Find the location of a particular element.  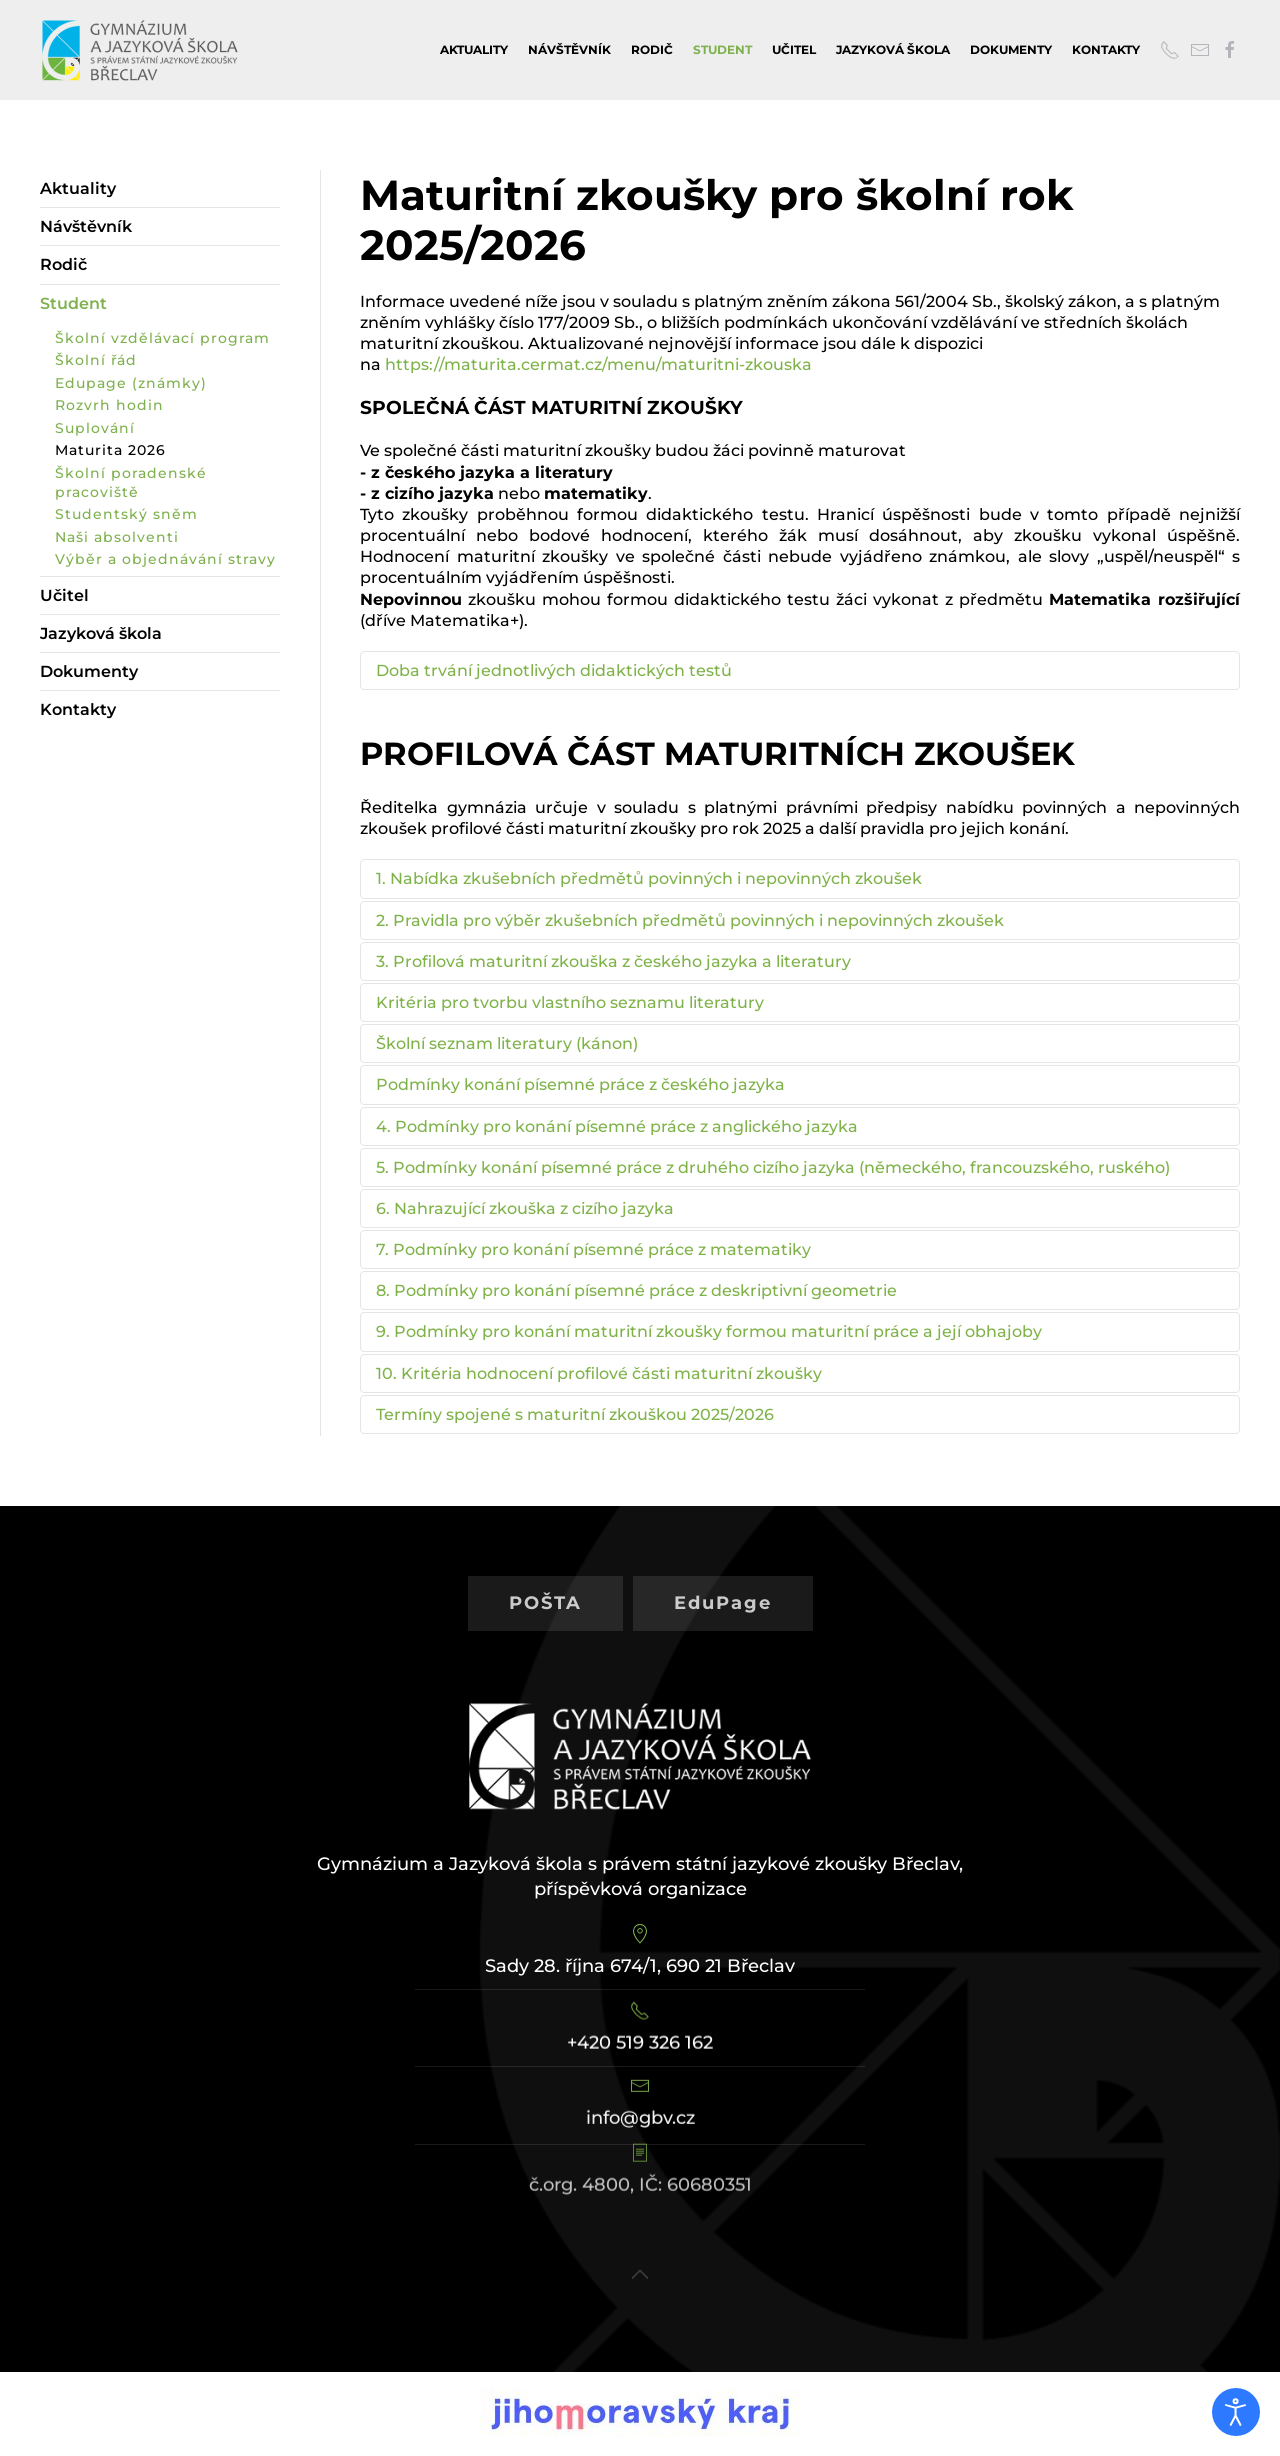

EduPage is located at coordinates (723, 1585).